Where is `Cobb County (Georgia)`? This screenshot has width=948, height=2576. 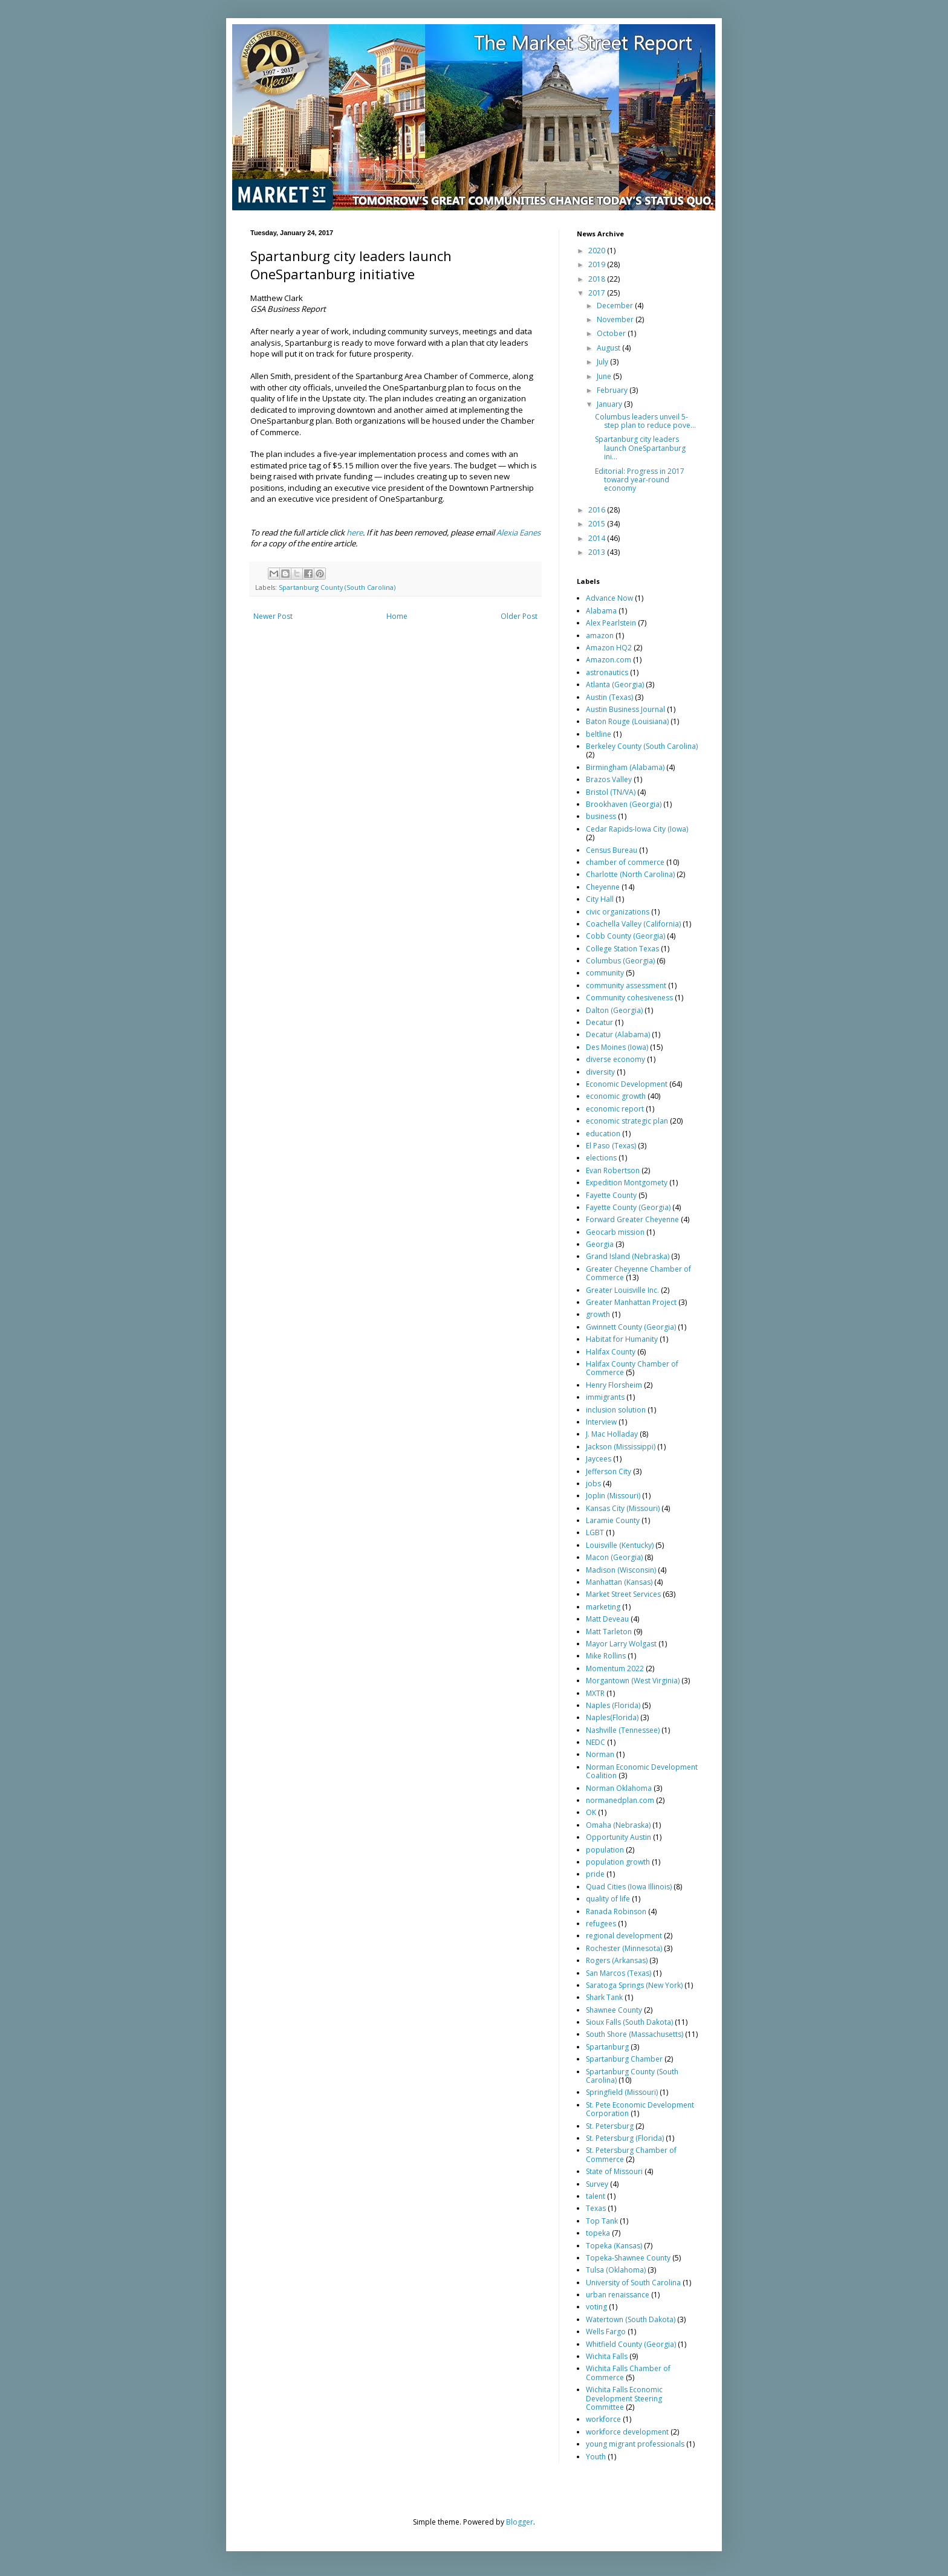 Cobb County (Georgia) is located at coordinates (625, 936).